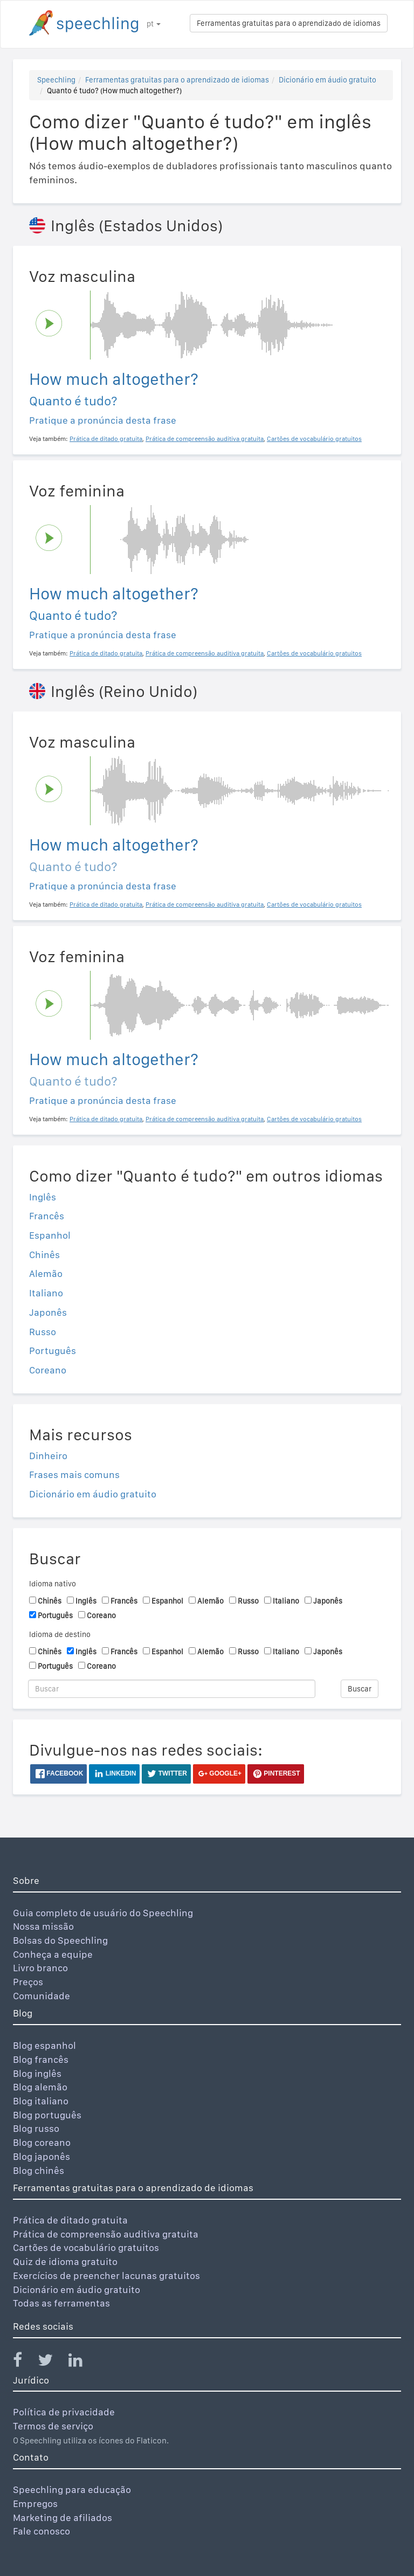 The height and width of the screenshot is (2576, 414). Describe the element at coordinates (46, 1215) in the screenshot. I see `Francês` at that location.